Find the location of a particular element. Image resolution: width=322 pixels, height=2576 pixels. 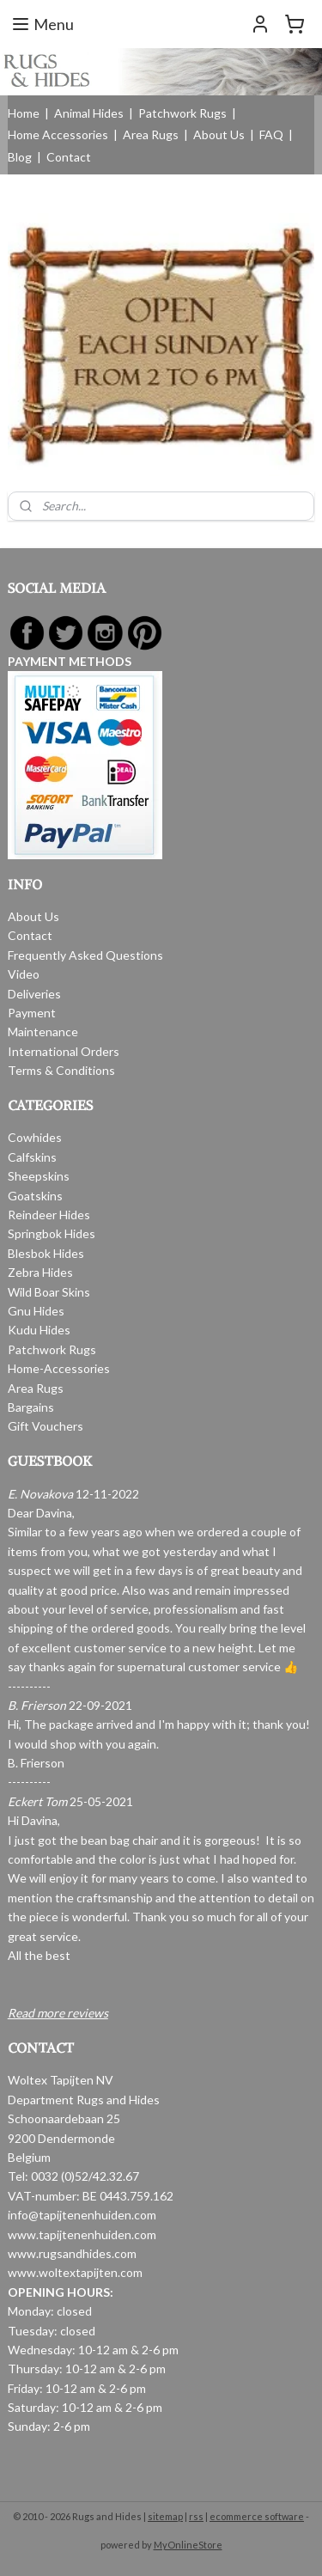

Payment is located at coordinates (32, 1012).